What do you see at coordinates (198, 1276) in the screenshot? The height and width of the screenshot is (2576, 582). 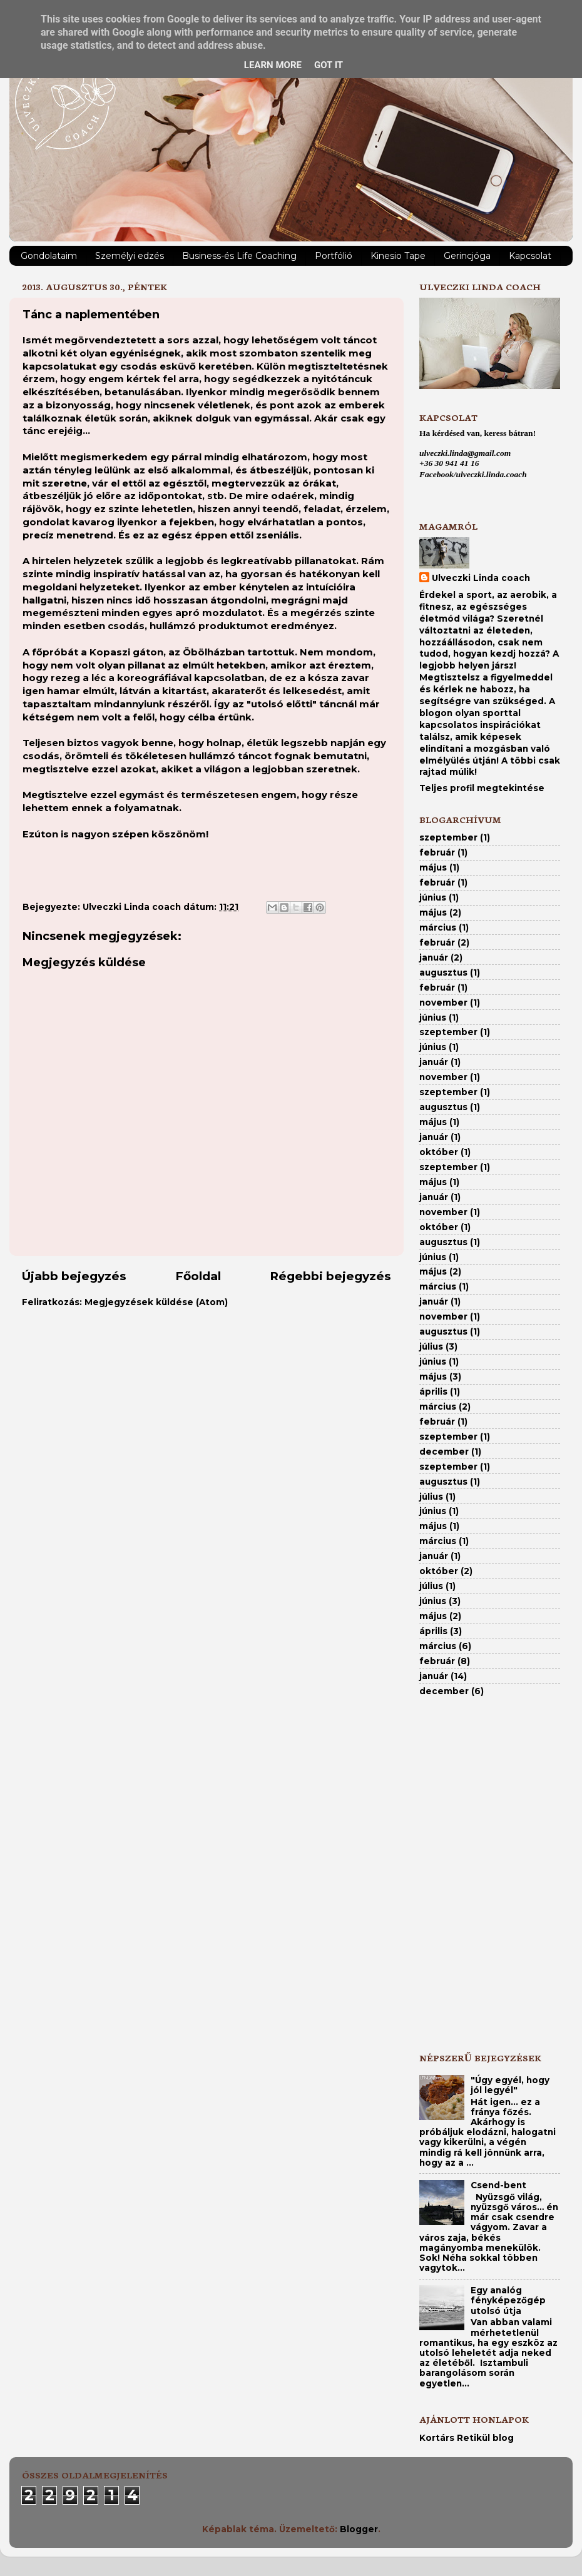 I see `Főoldal` at bounding box center [198, 1276].